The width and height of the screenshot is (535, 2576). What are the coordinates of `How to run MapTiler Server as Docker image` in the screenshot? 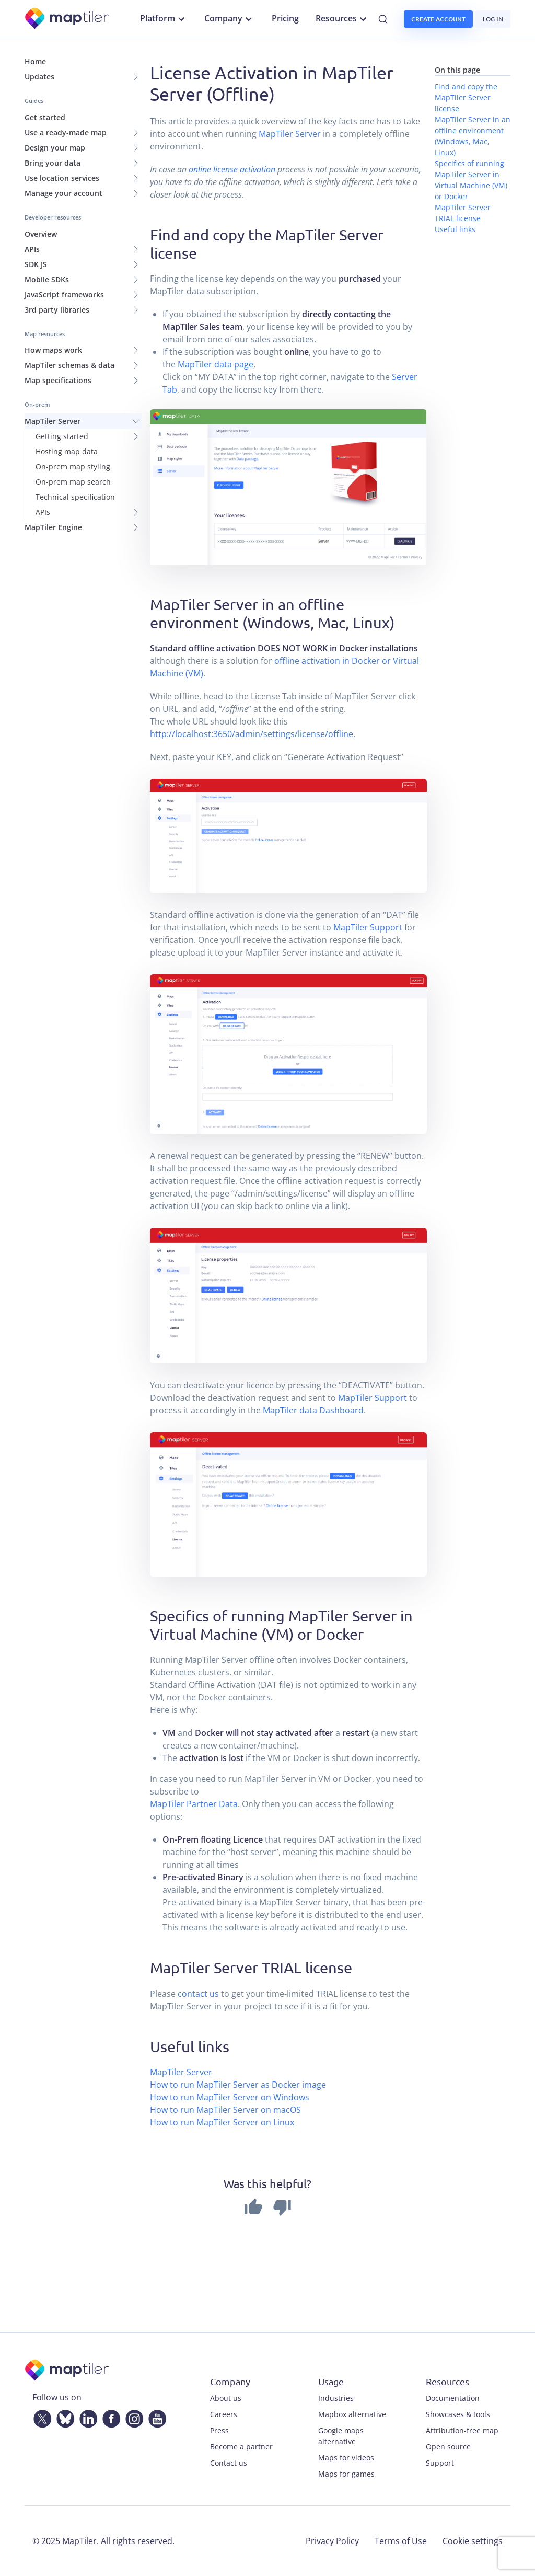 It's located at (238, 2084).